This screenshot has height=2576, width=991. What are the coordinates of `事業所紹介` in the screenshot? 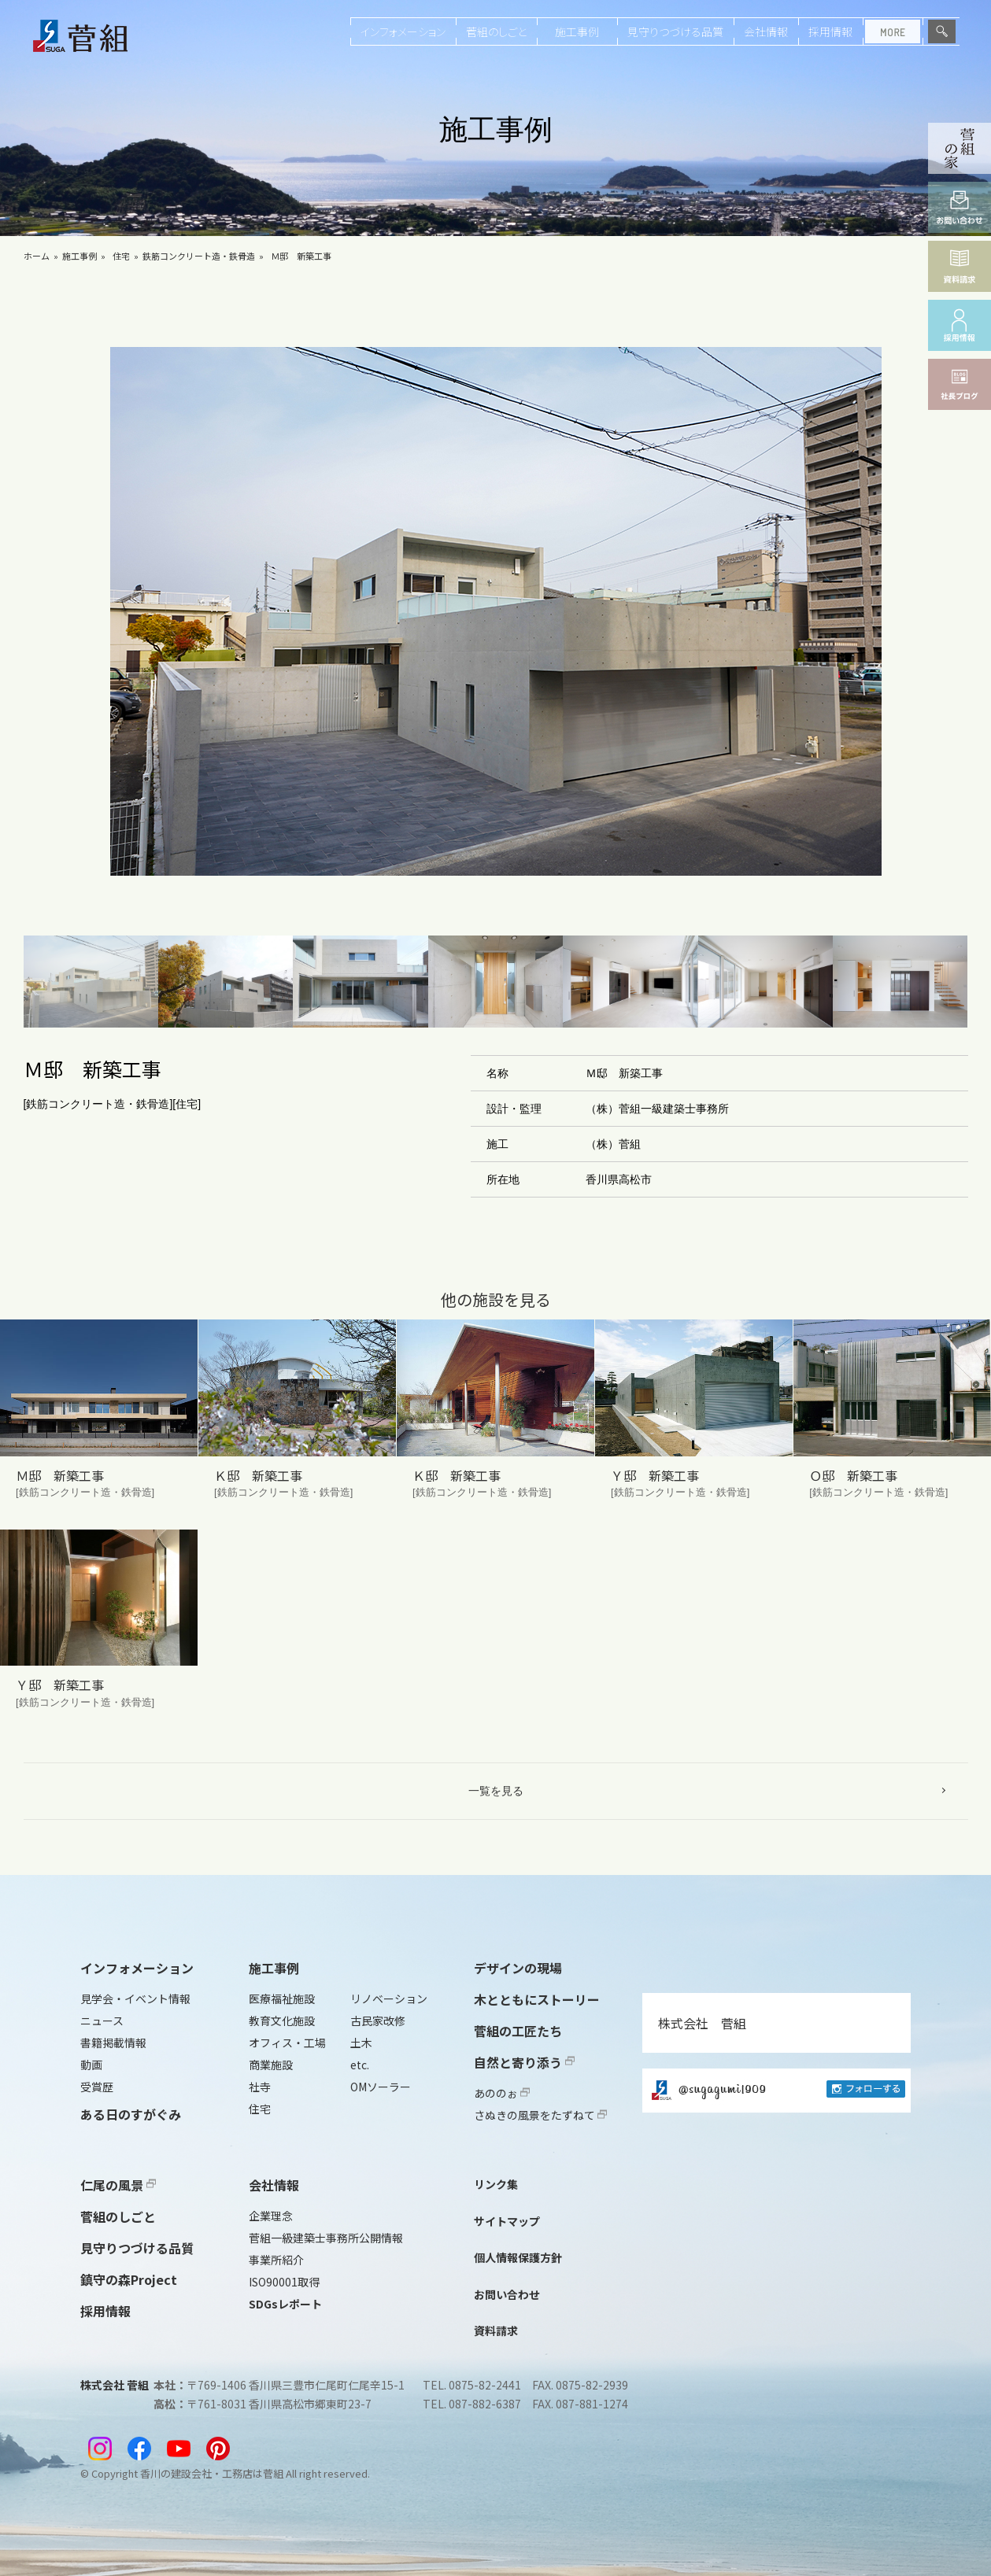 It's located at (276, 2260).